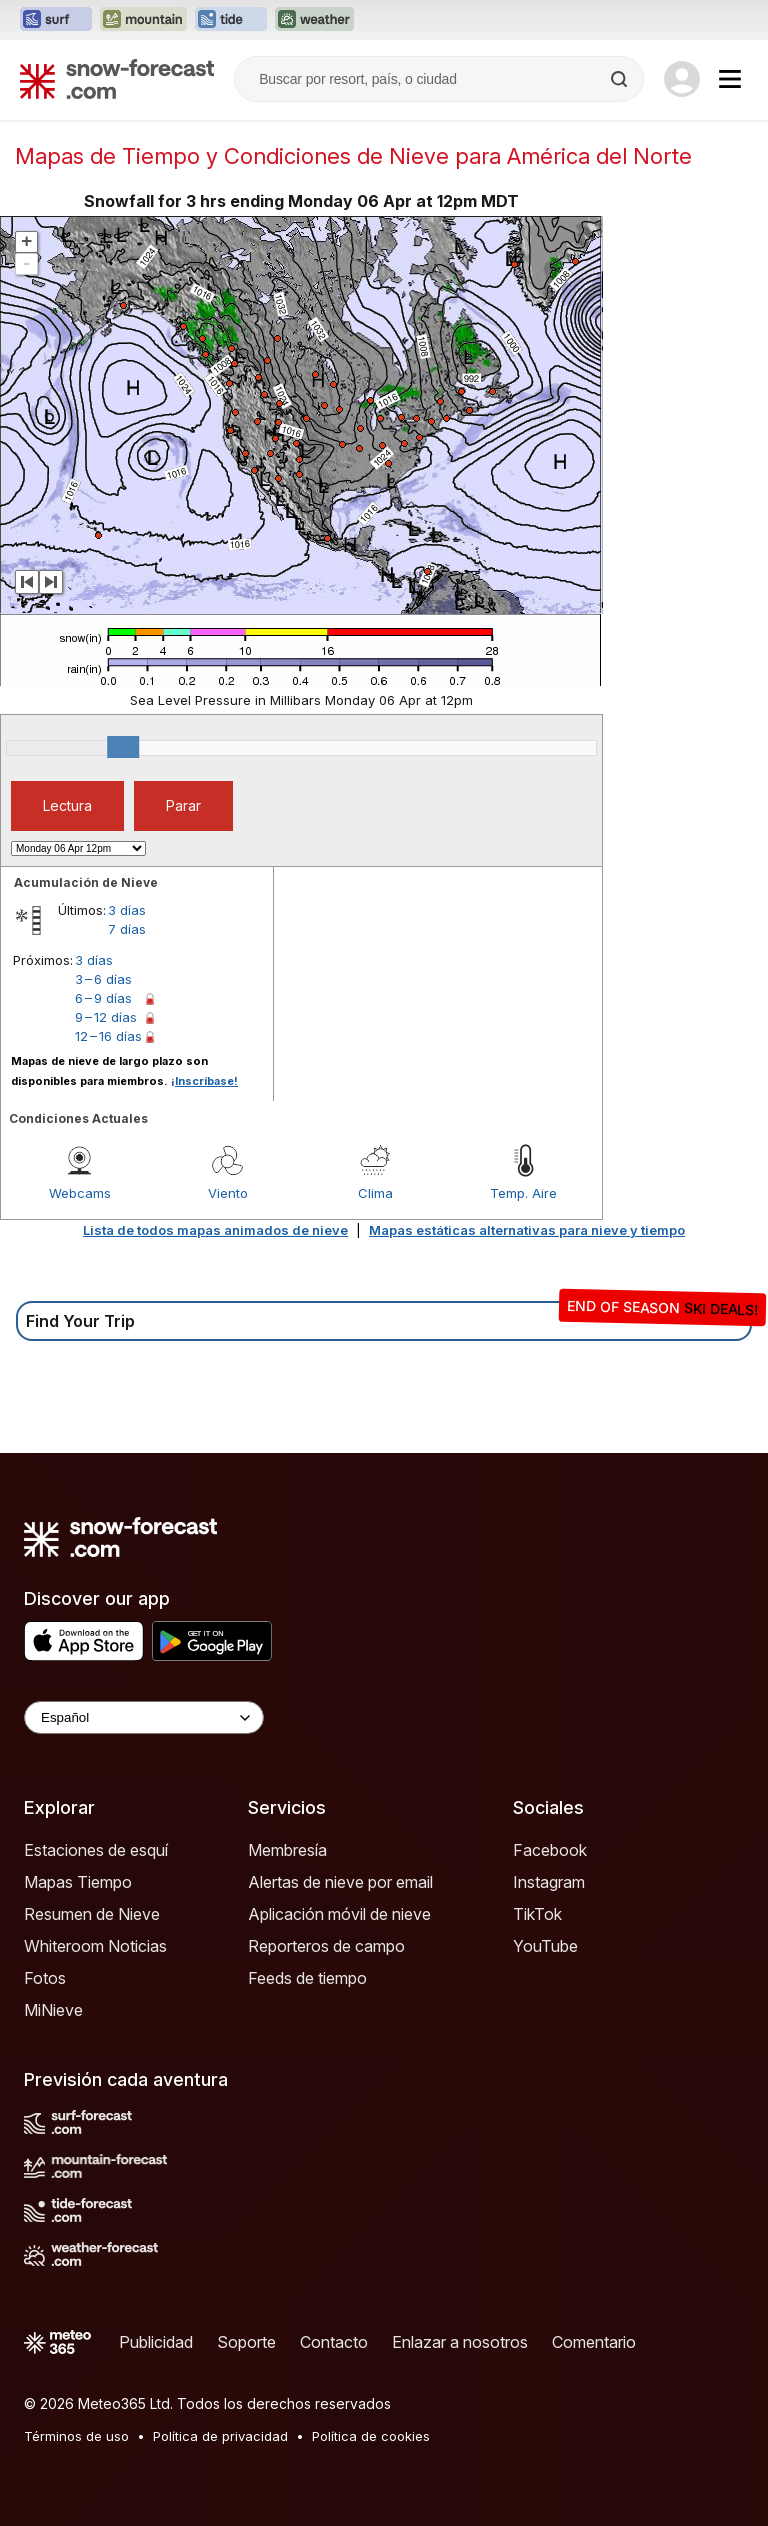 This screenshot has height=2526, width=768. Describe the element at coordinates (204, 1081) in the screenshot. I see `¡Inscríbase!` at that location.